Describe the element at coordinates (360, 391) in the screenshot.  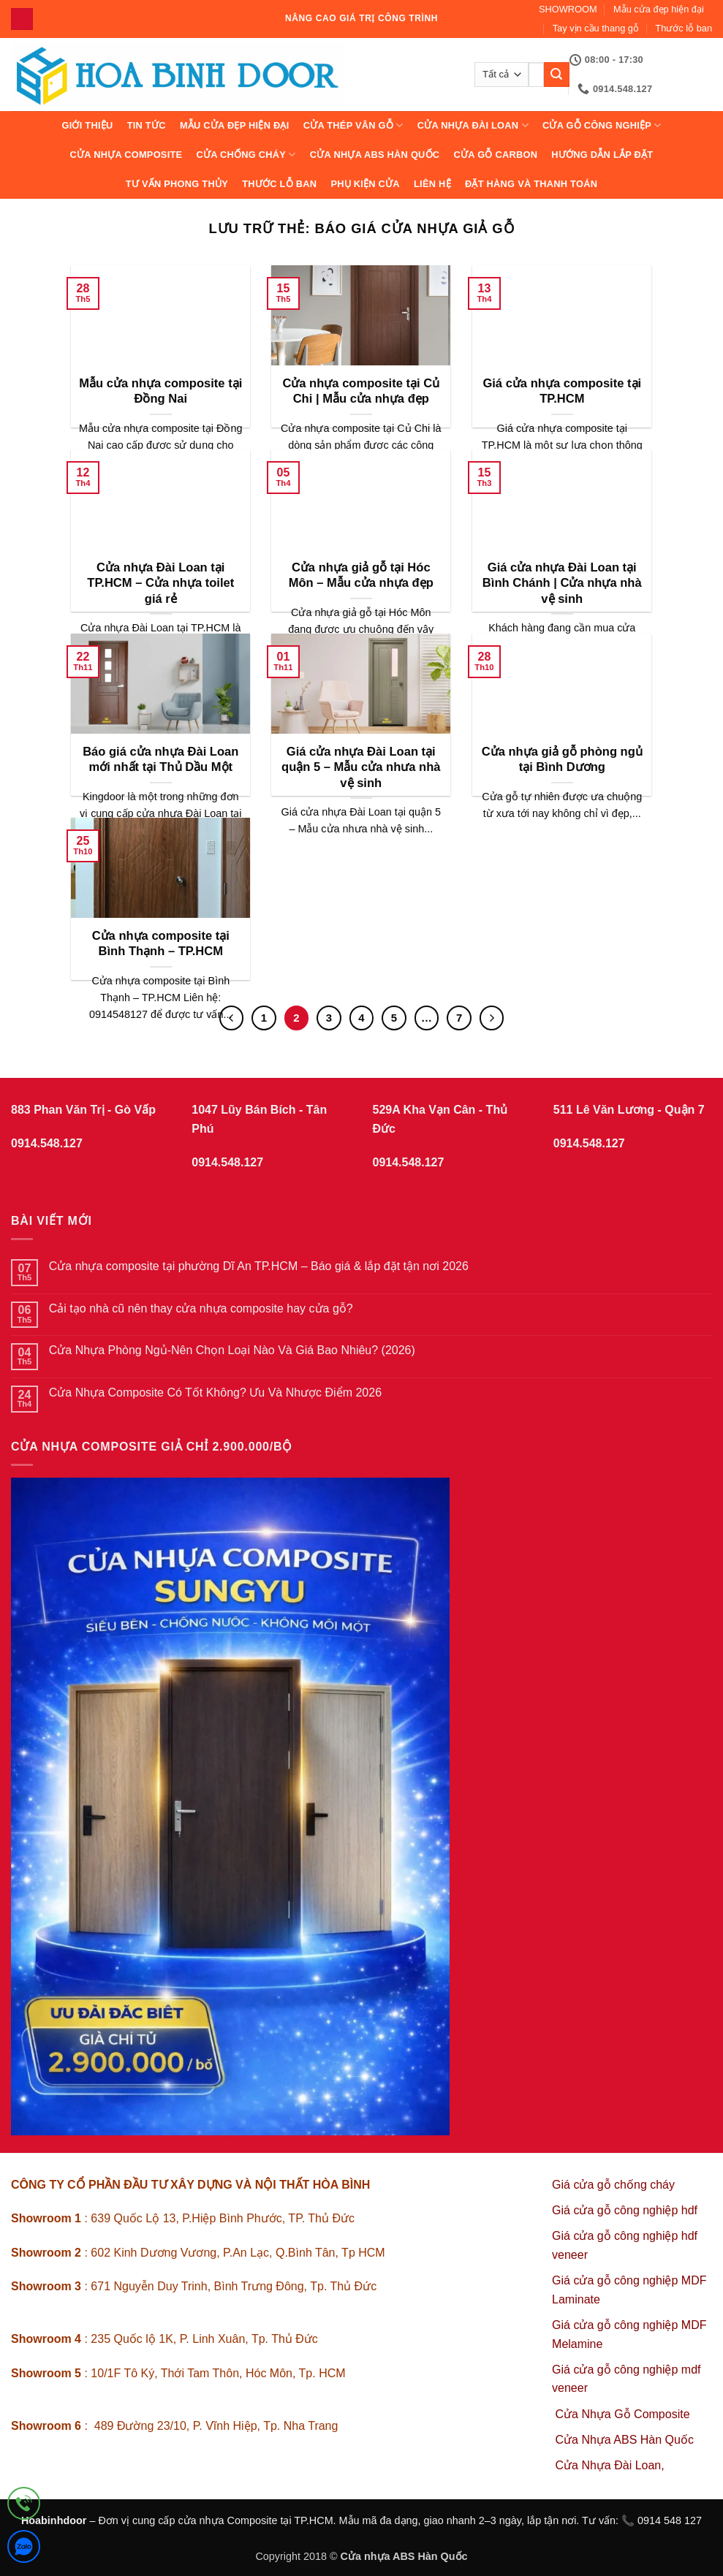
I see `Cửa nhựa composite tại Củ Chi | Mẫu cửa nhựa đẹp` at that location.